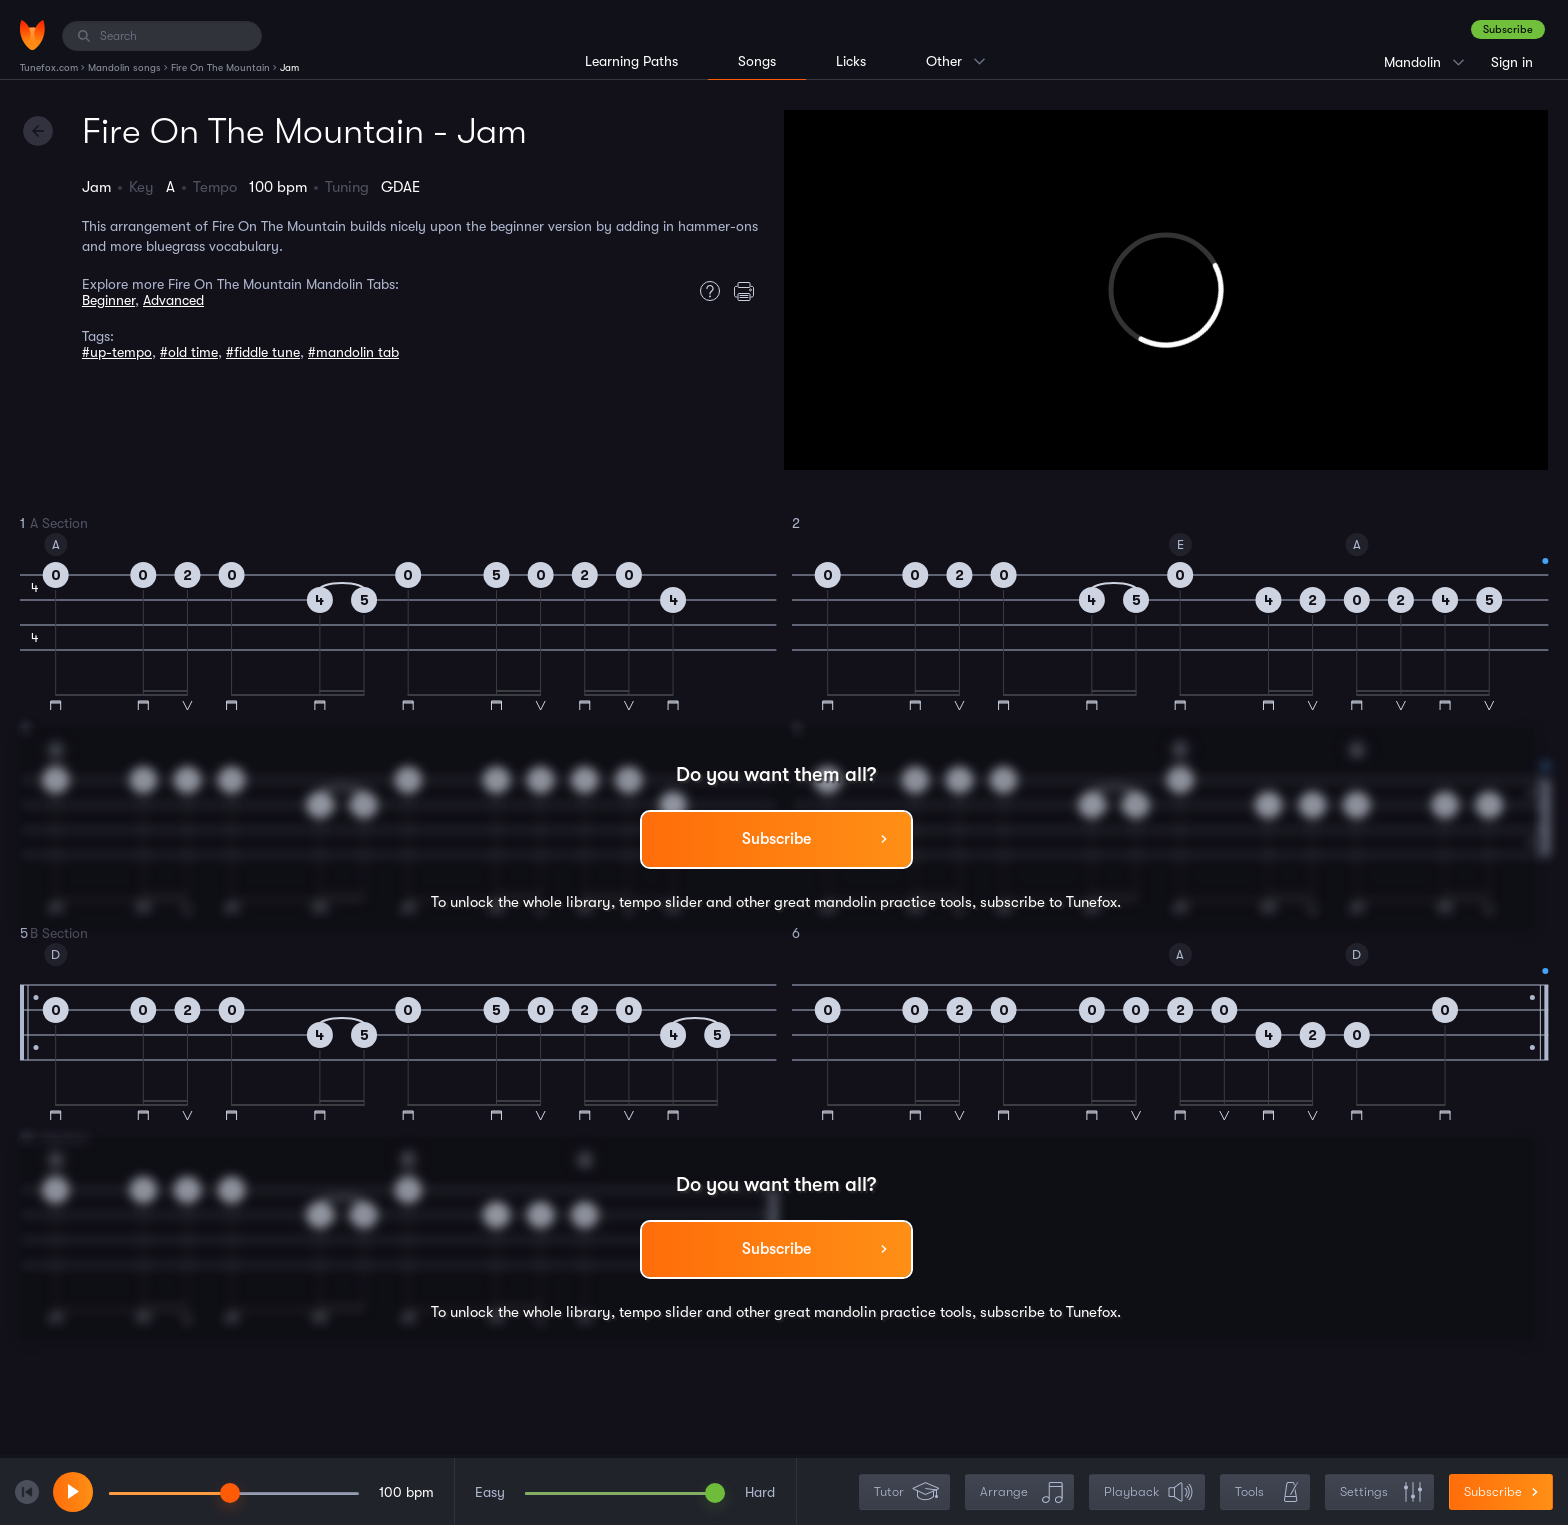 The image size is (1568, 1525). Describe the element at coordinates (631, 61) in the screenshot. I see `Learning Paths` at that location.